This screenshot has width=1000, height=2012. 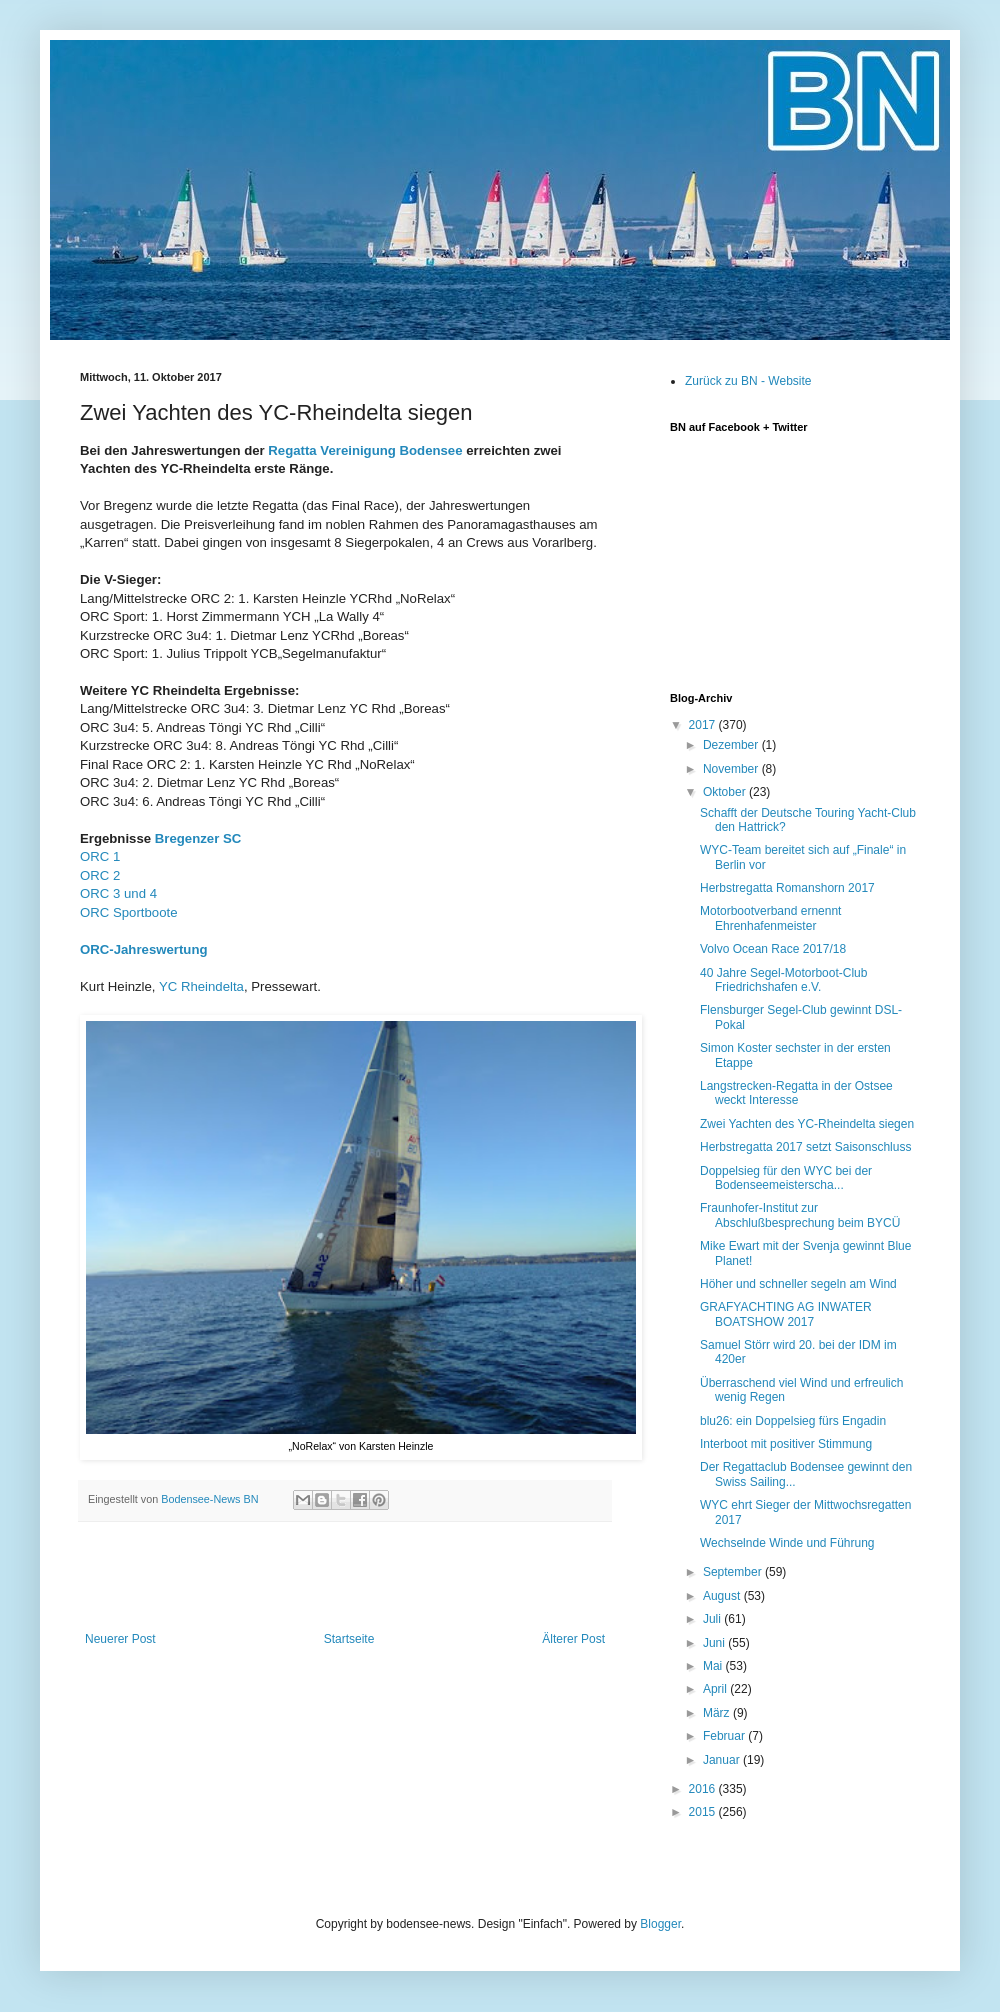 I want to click on GRAFYACHTING AG INWATER BOATSHOW 2017, so click(x=786, y=1314).